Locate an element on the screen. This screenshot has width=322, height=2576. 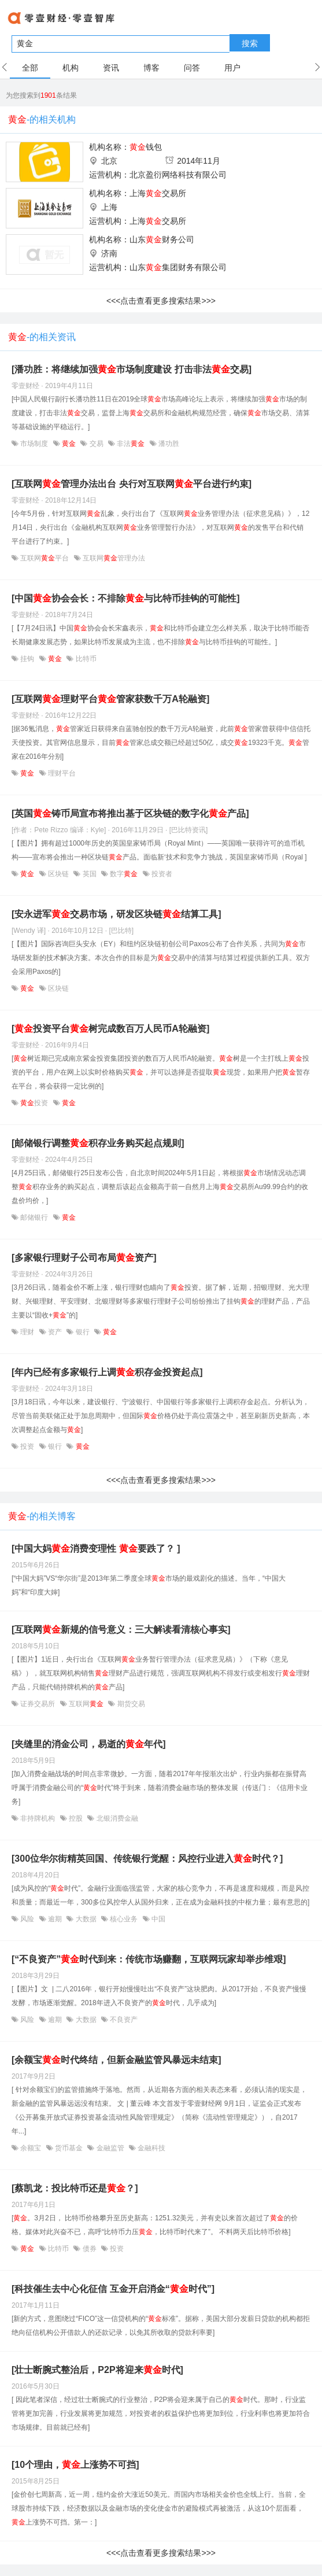
[夹缝里的消金公司，易逝的年代] is located at coordinates (89, 1744).